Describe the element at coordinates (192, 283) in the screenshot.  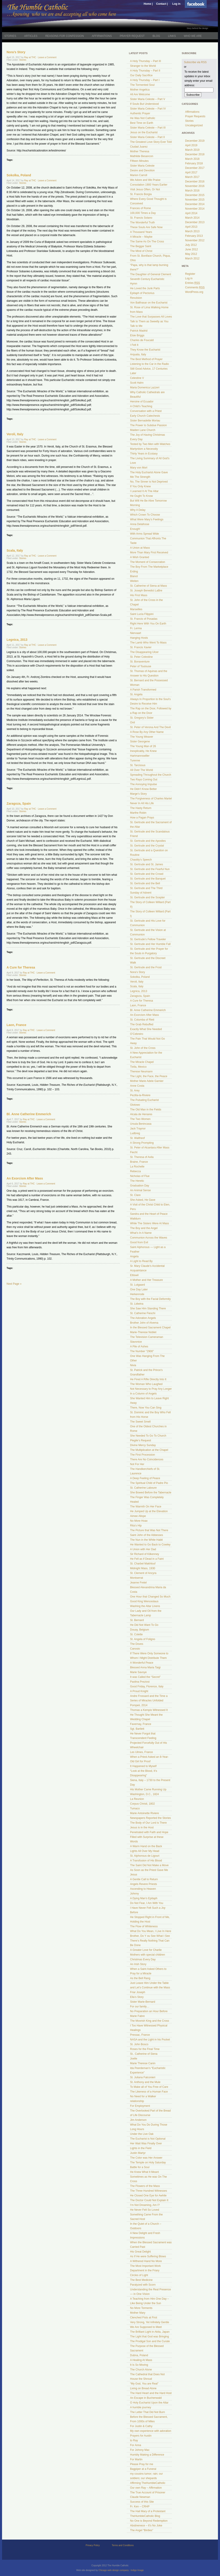
I see `Entries` at that location.